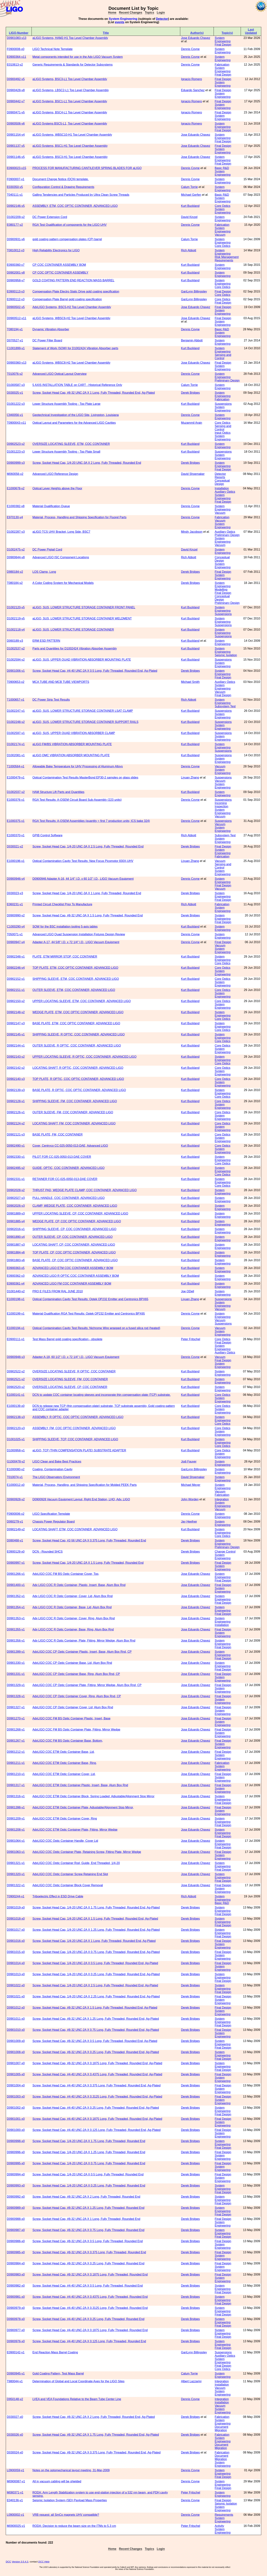  What do you see at coordinates (15, 2492) in the screenshot?
I see `M080371-v1` at bounding box center [15, 2492].